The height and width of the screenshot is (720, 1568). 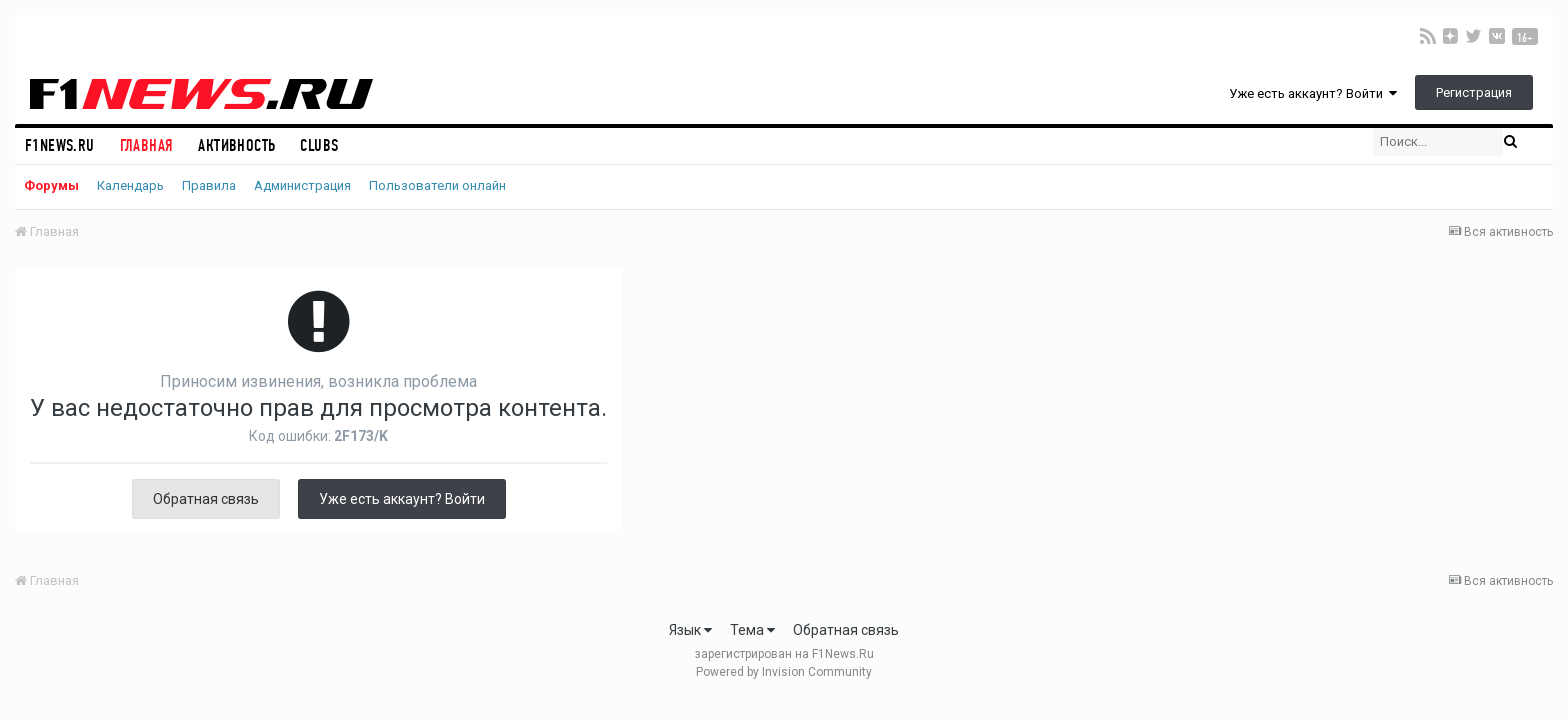 I want to click on Пользователи онлайн, so click(x=437, y=185).